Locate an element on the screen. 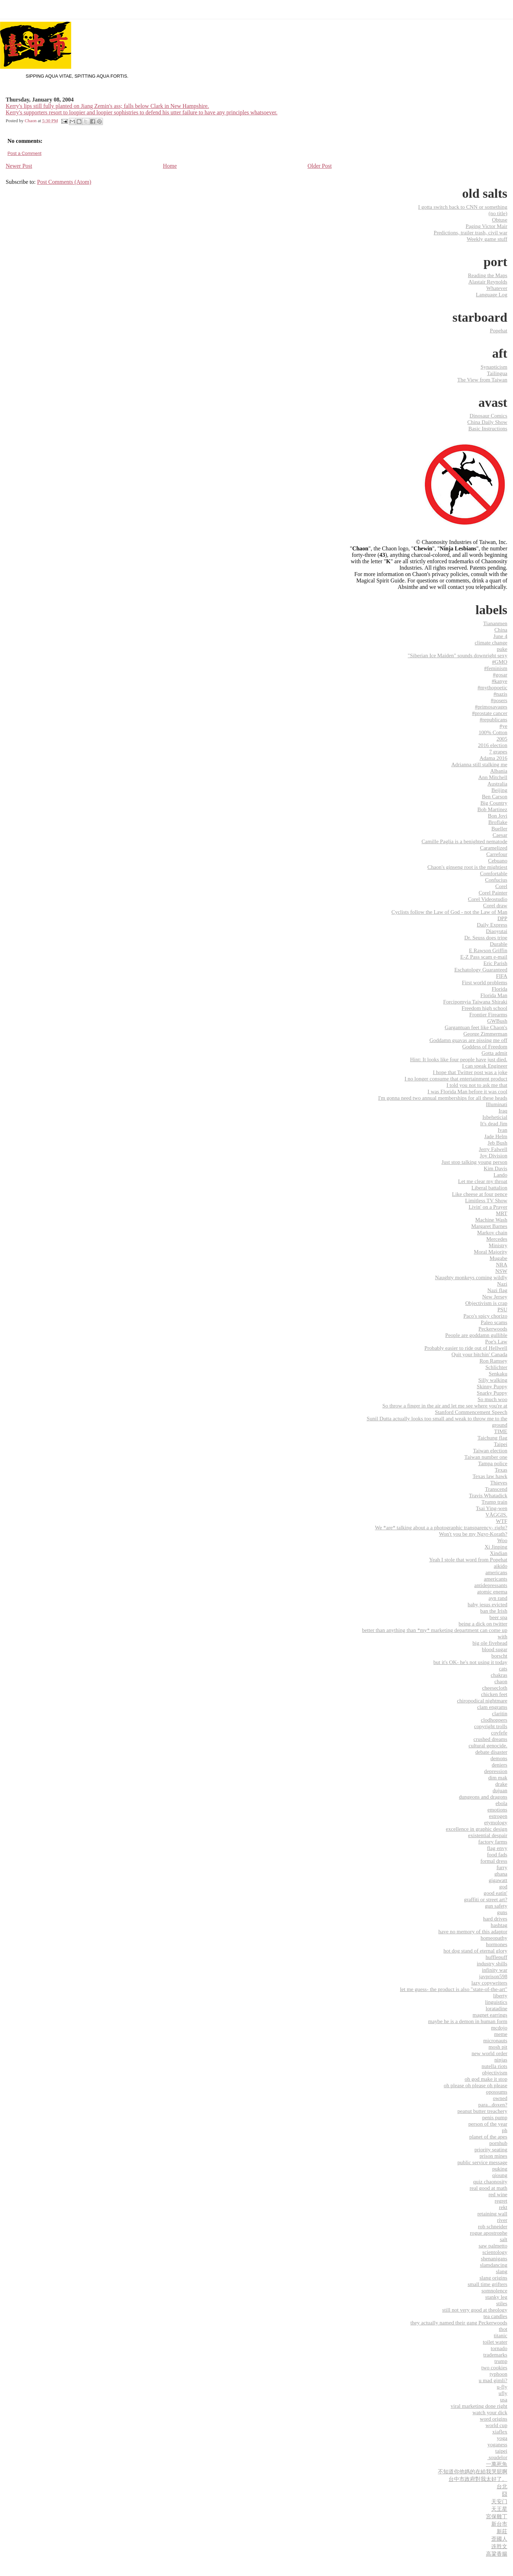 Image resolution: width=513 pixels, height=2576 pixels. 7 grapes is located at coordinates (498, 751).